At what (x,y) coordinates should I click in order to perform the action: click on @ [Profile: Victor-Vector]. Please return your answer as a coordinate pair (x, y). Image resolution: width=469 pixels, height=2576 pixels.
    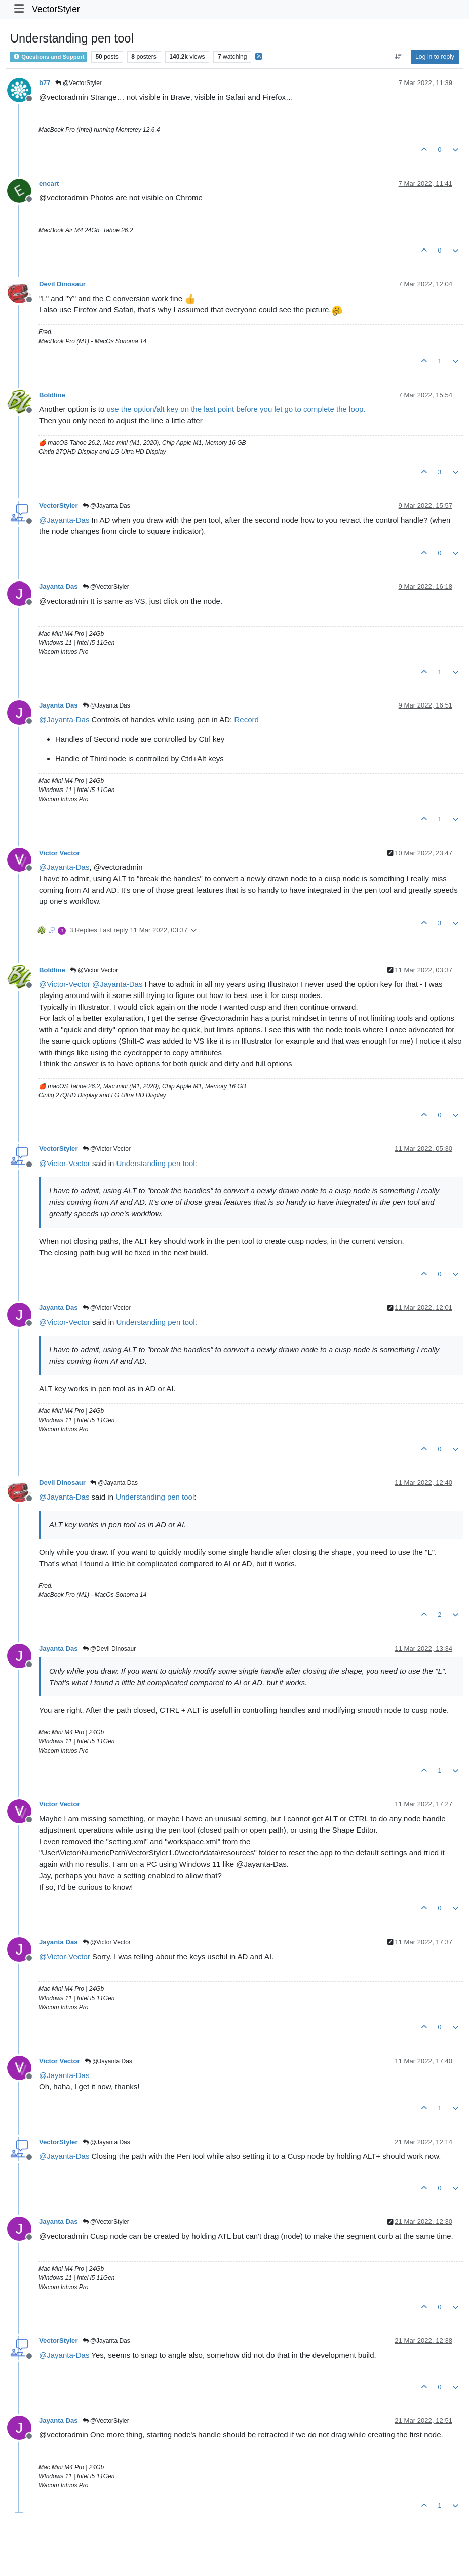
    Looking at the image, I should click on (64, 984).